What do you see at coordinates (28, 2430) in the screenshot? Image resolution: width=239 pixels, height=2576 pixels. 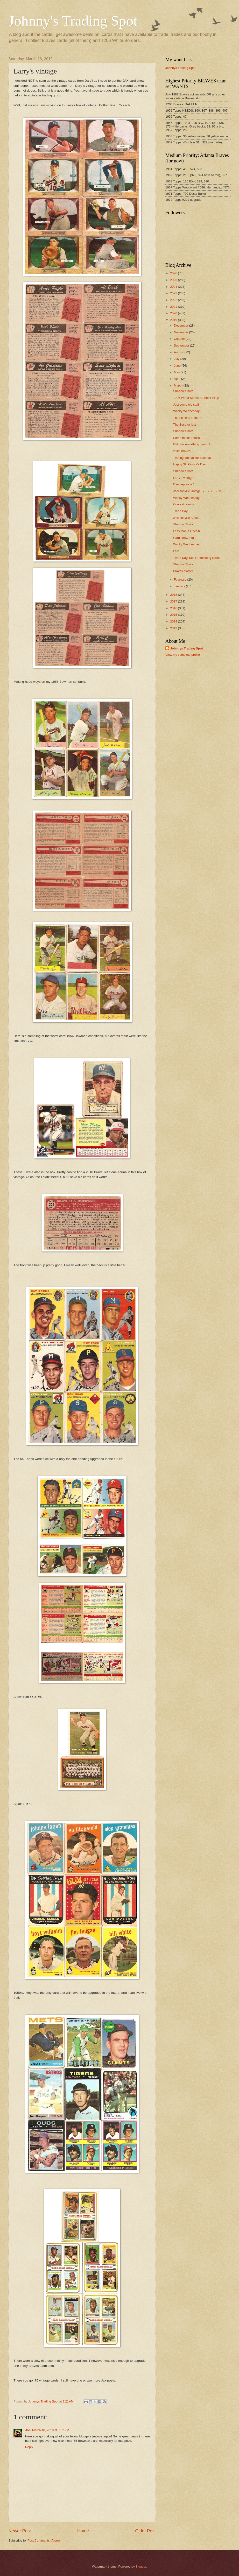 I see `Jon` at bounding box center [28, 2430].